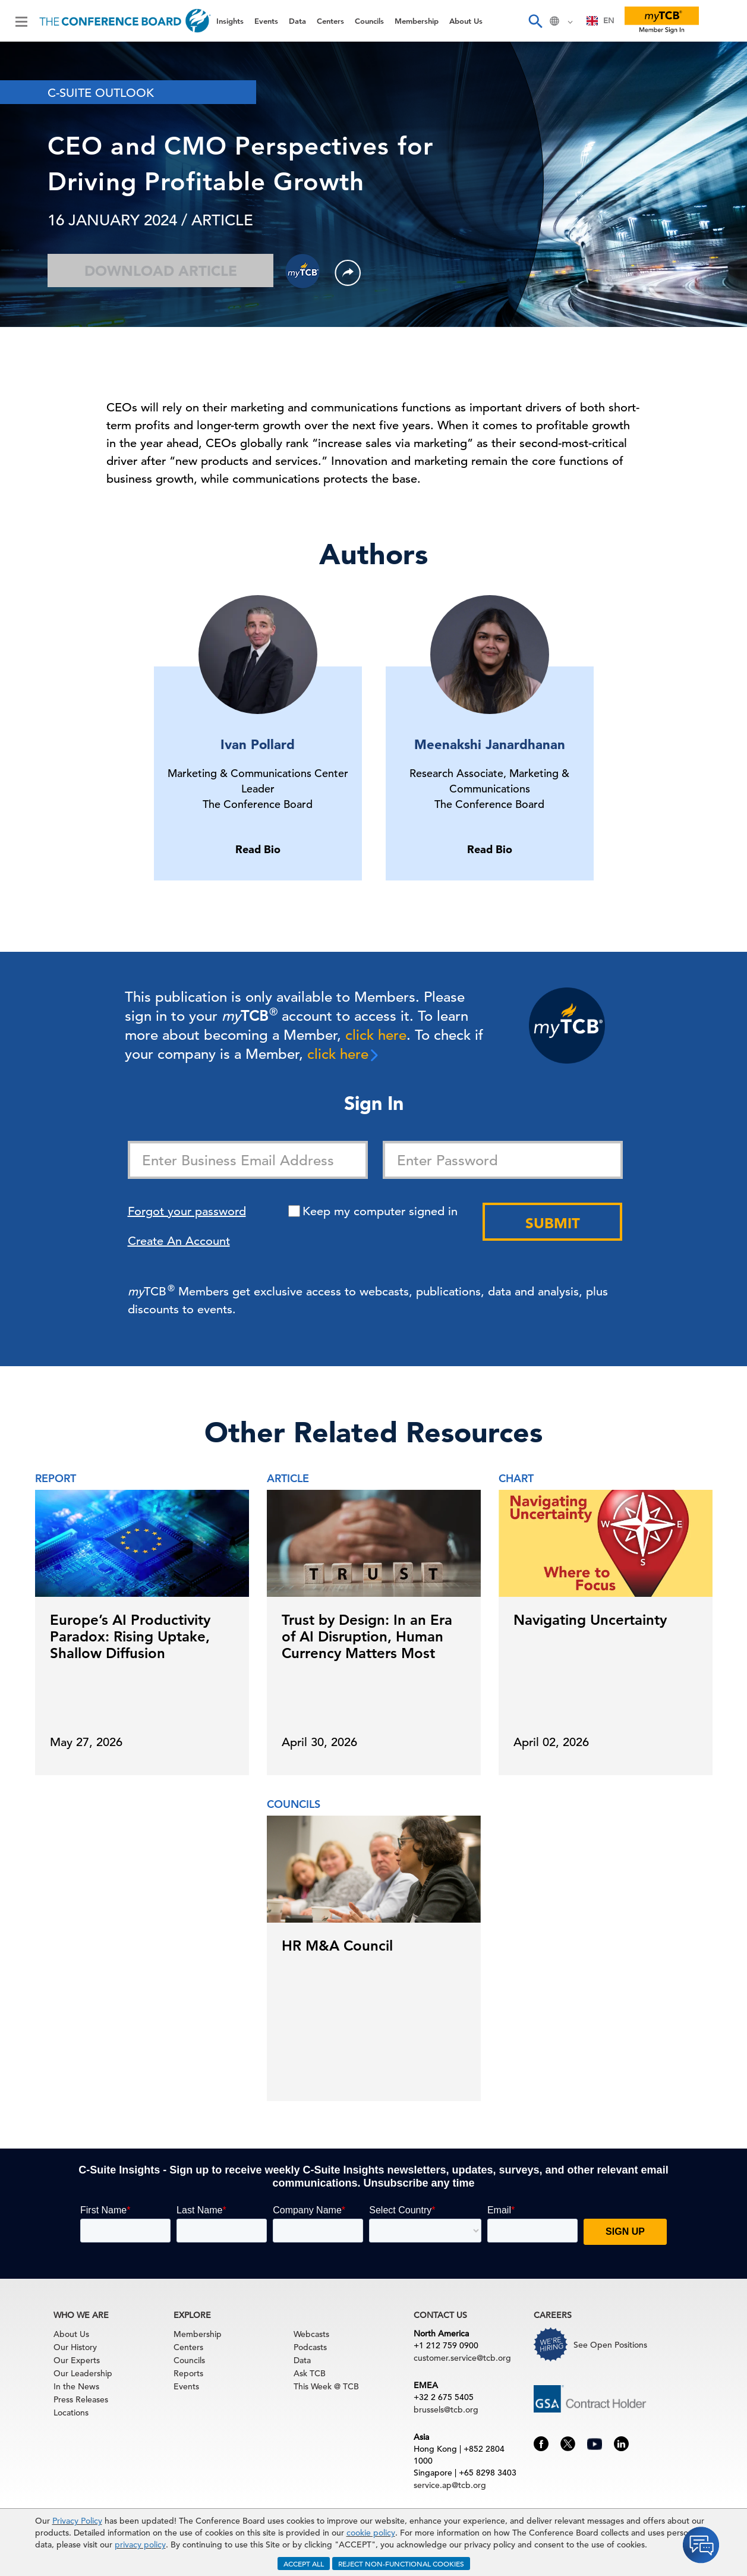  I want to click on Our History, so click(75, 2347).